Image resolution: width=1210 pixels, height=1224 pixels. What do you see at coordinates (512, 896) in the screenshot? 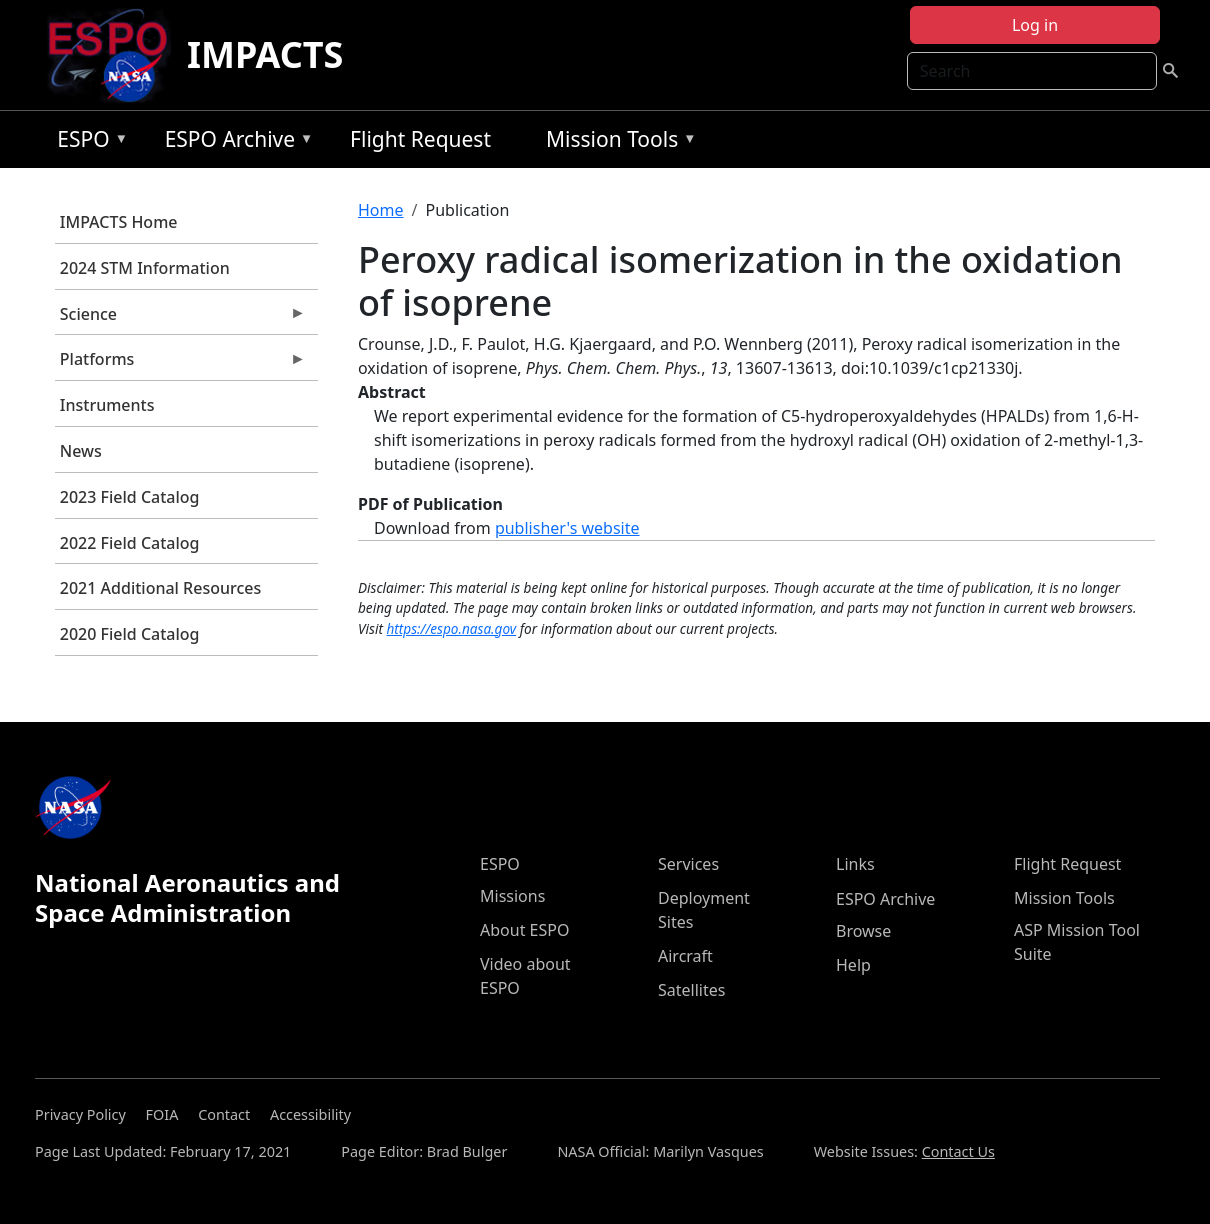
I see `Missions` at bounding box center [512, 896].